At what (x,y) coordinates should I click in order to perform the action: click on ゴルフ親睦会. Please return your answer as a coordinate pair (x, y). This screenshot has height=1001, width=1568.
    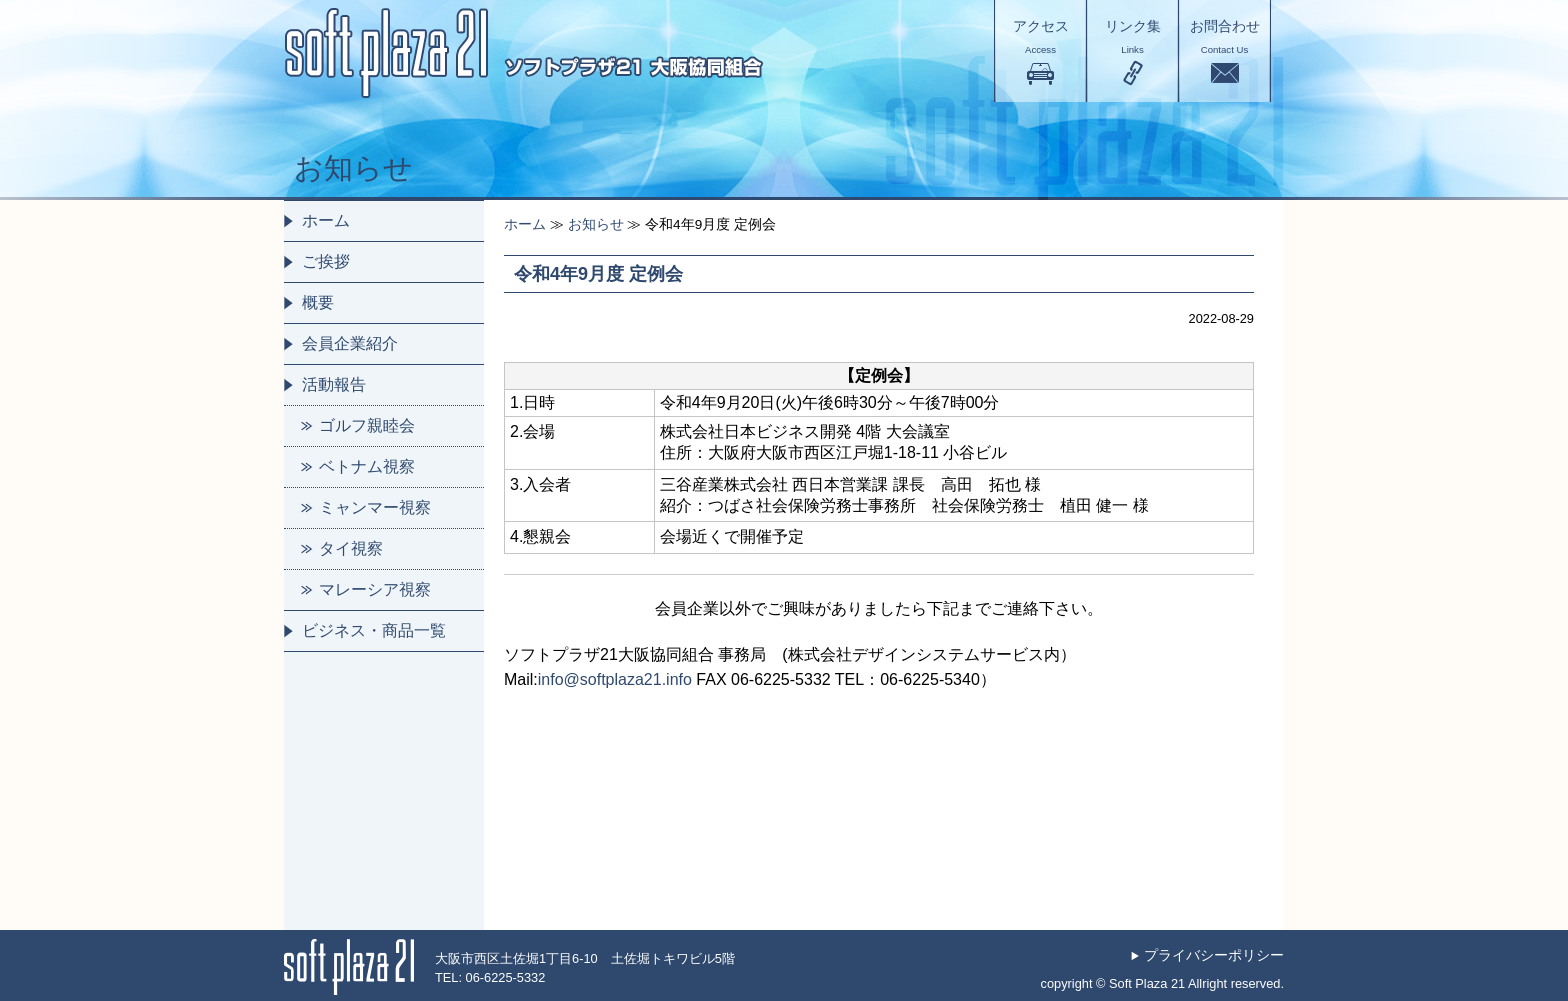
    Looking at the image, I should click on (367, 425).